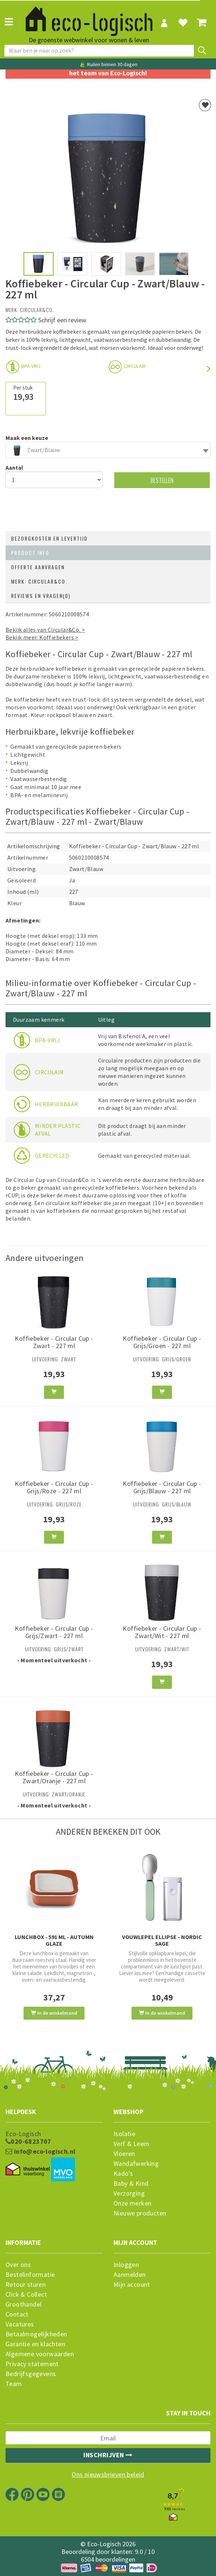 The width and height of the screenshot is (216, 2576). Describe the element at coordinates (162, 1940) in the screenshot. I see `Vouwlepel Ellipse - Nordic Sage` at that location.